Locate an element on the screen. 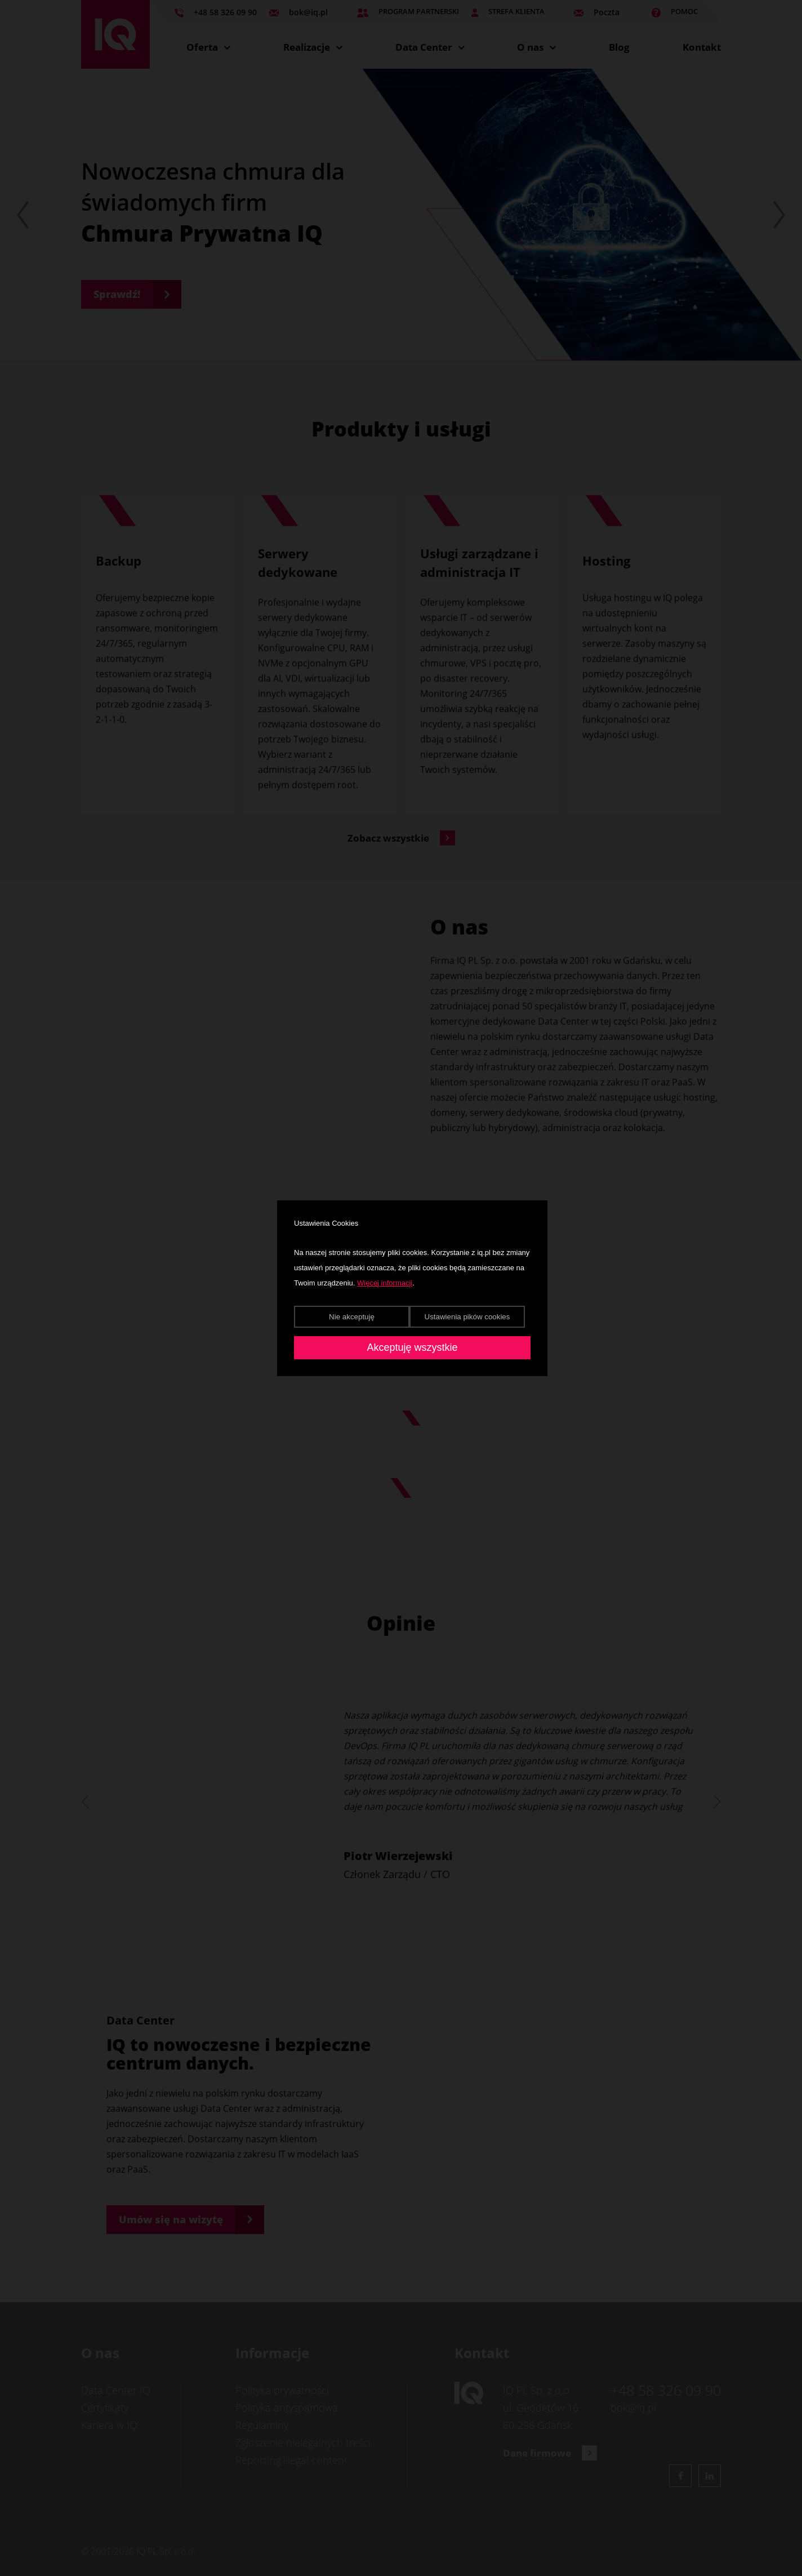 Image resolution: width=802 pixels, height=2576 pixels. Akceptuję wszystkie is located at coordinates (412, 1347).